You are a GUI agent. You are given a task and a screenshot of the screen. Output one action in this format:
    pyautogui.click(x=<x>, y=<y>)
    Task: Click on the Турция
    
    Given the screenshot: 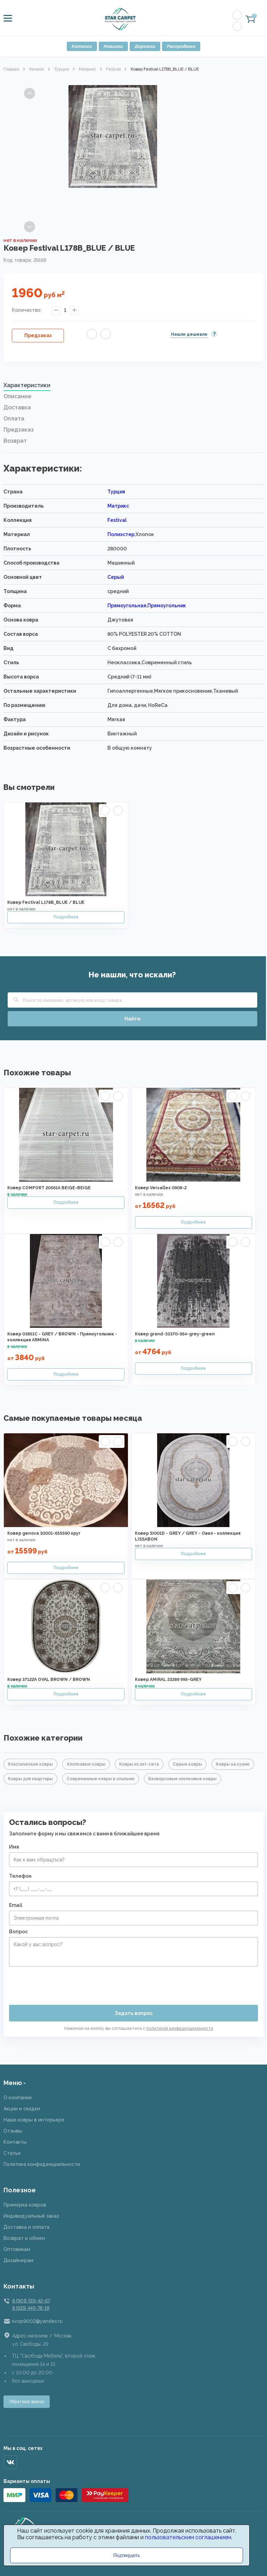 What is the action you would take?
    pyautogui.click(x=61, y=69)
    